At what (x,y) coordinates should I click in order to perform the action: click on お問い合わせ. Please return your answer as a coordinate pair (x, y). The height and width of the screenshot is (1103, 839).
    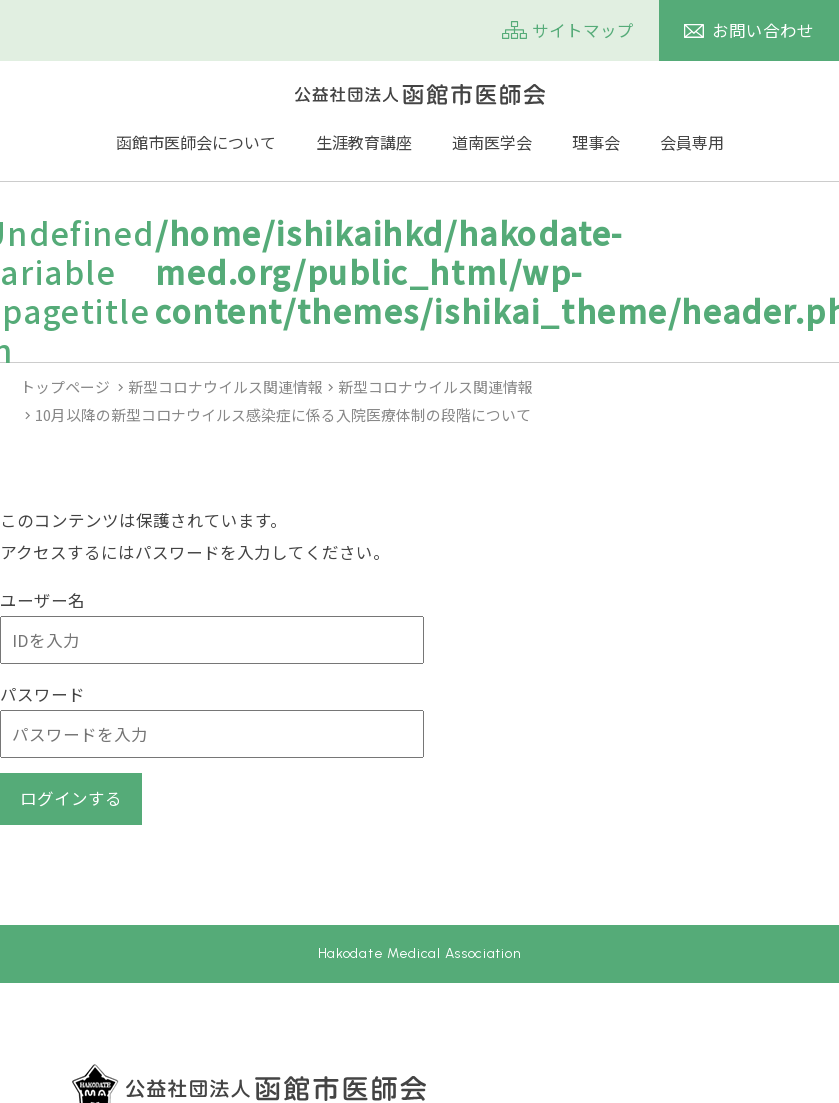
    Looking at the image, I should click on (763, 30).